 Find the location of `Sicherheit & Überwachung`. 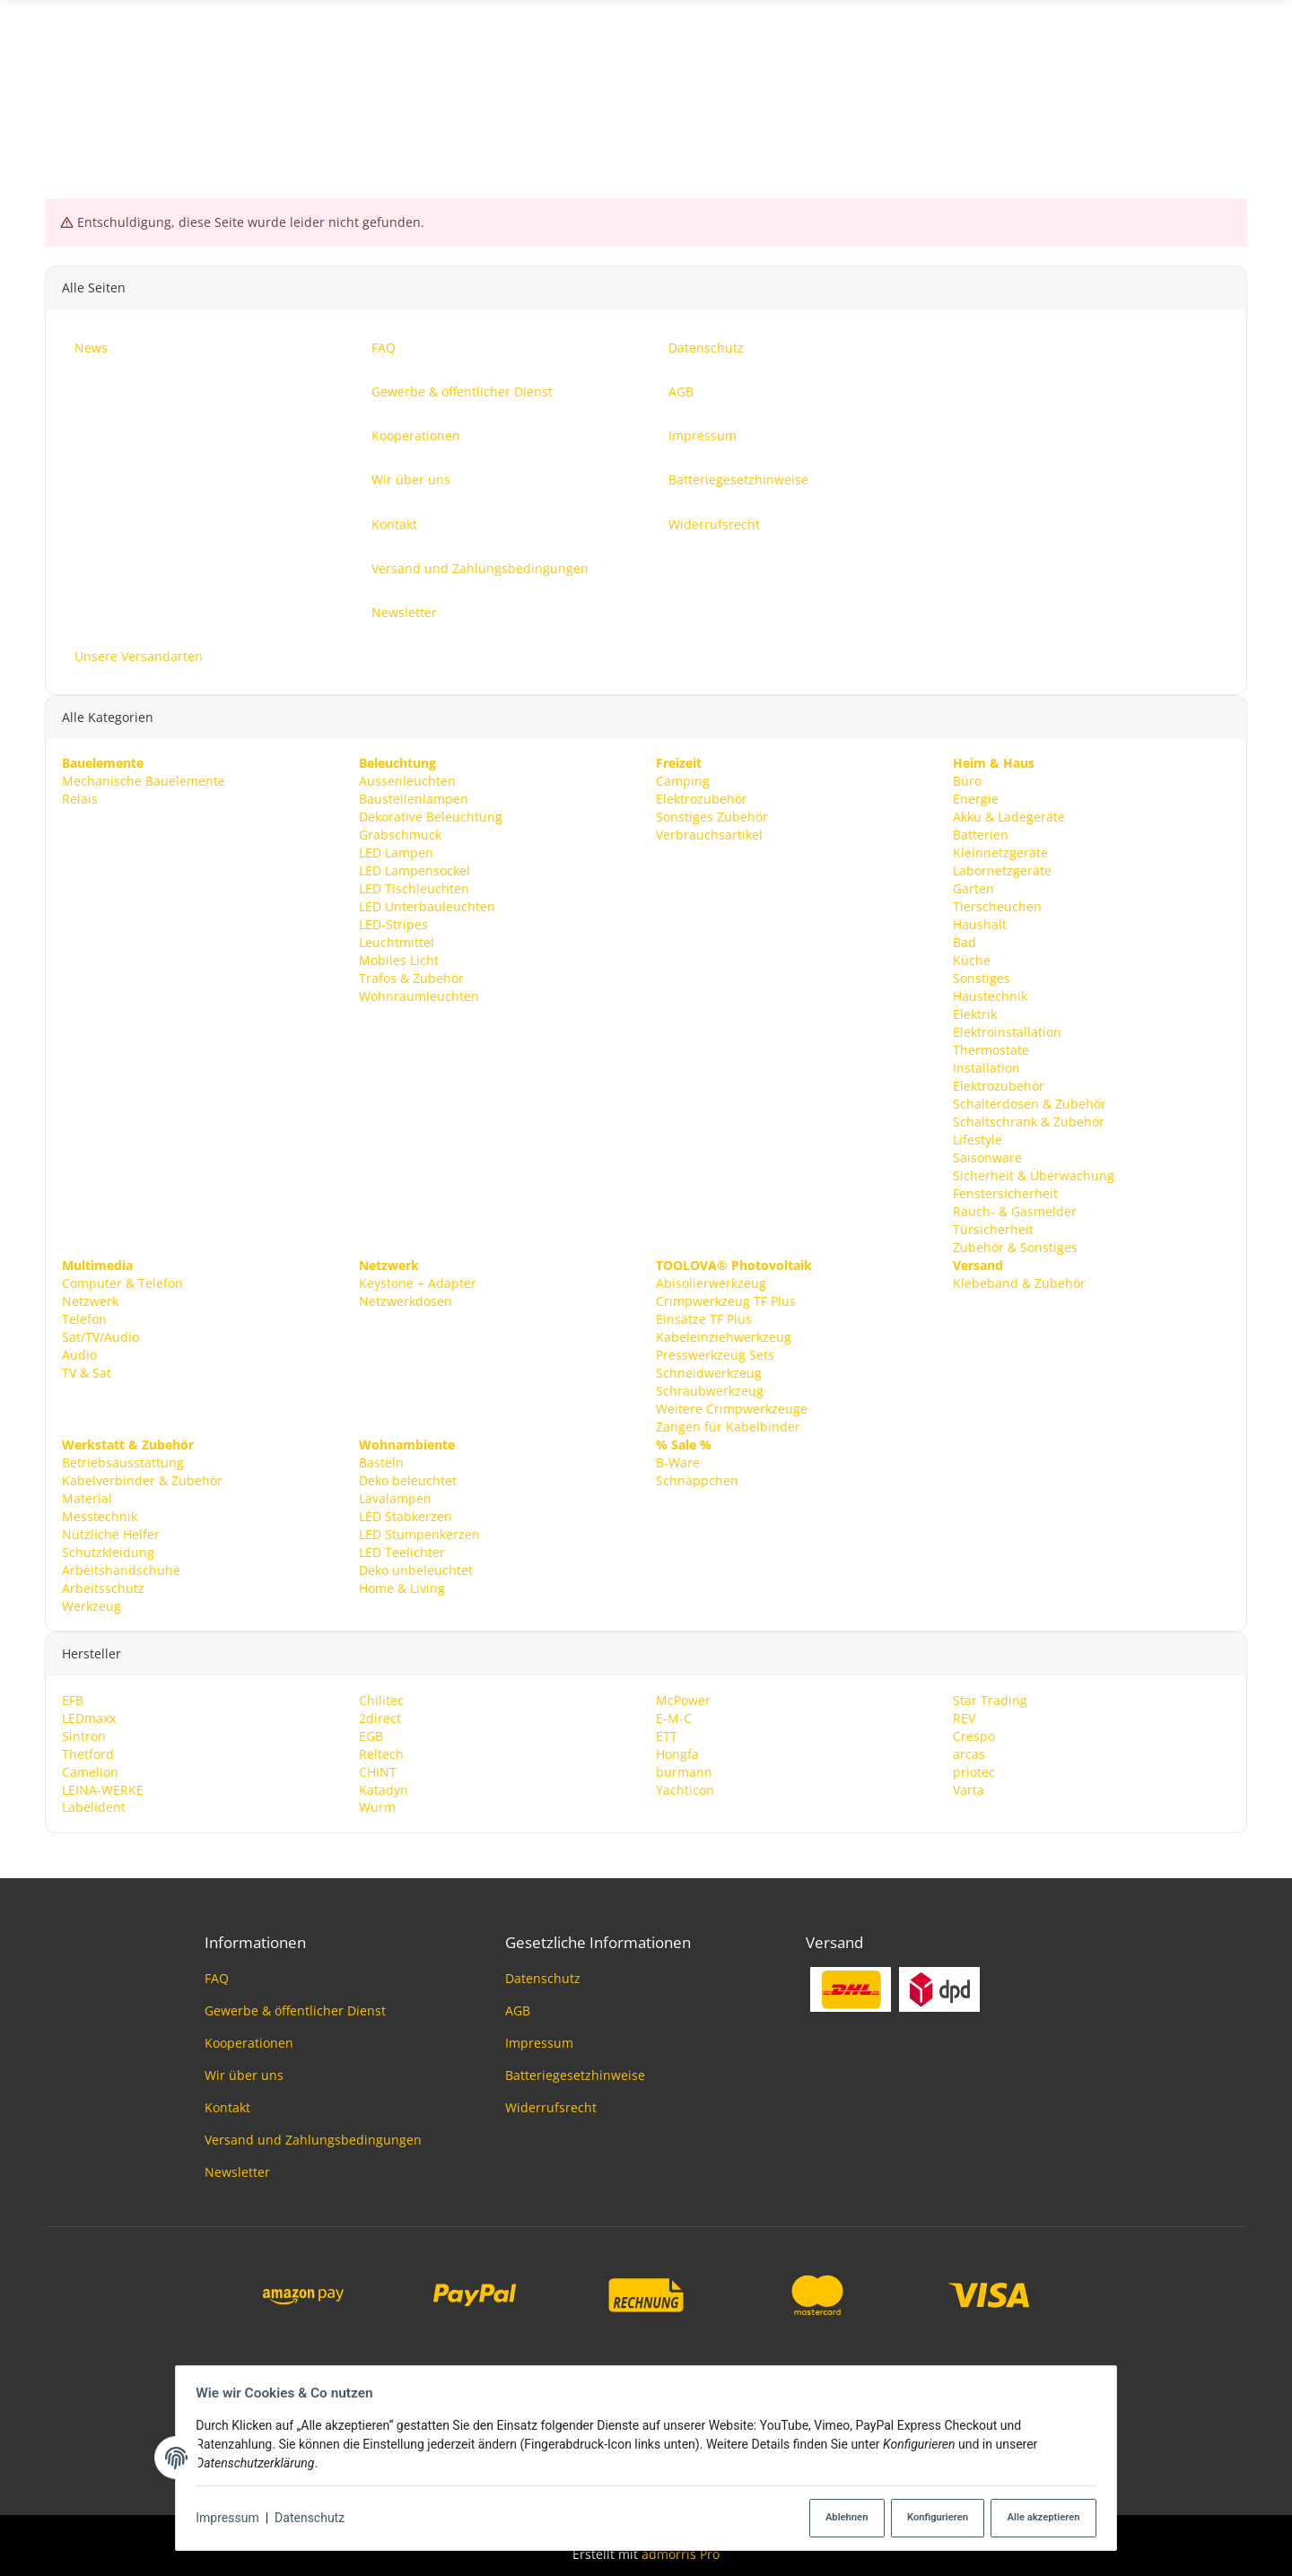

Sicherheit & Überwachung is located at coordinates (1033, 1174).